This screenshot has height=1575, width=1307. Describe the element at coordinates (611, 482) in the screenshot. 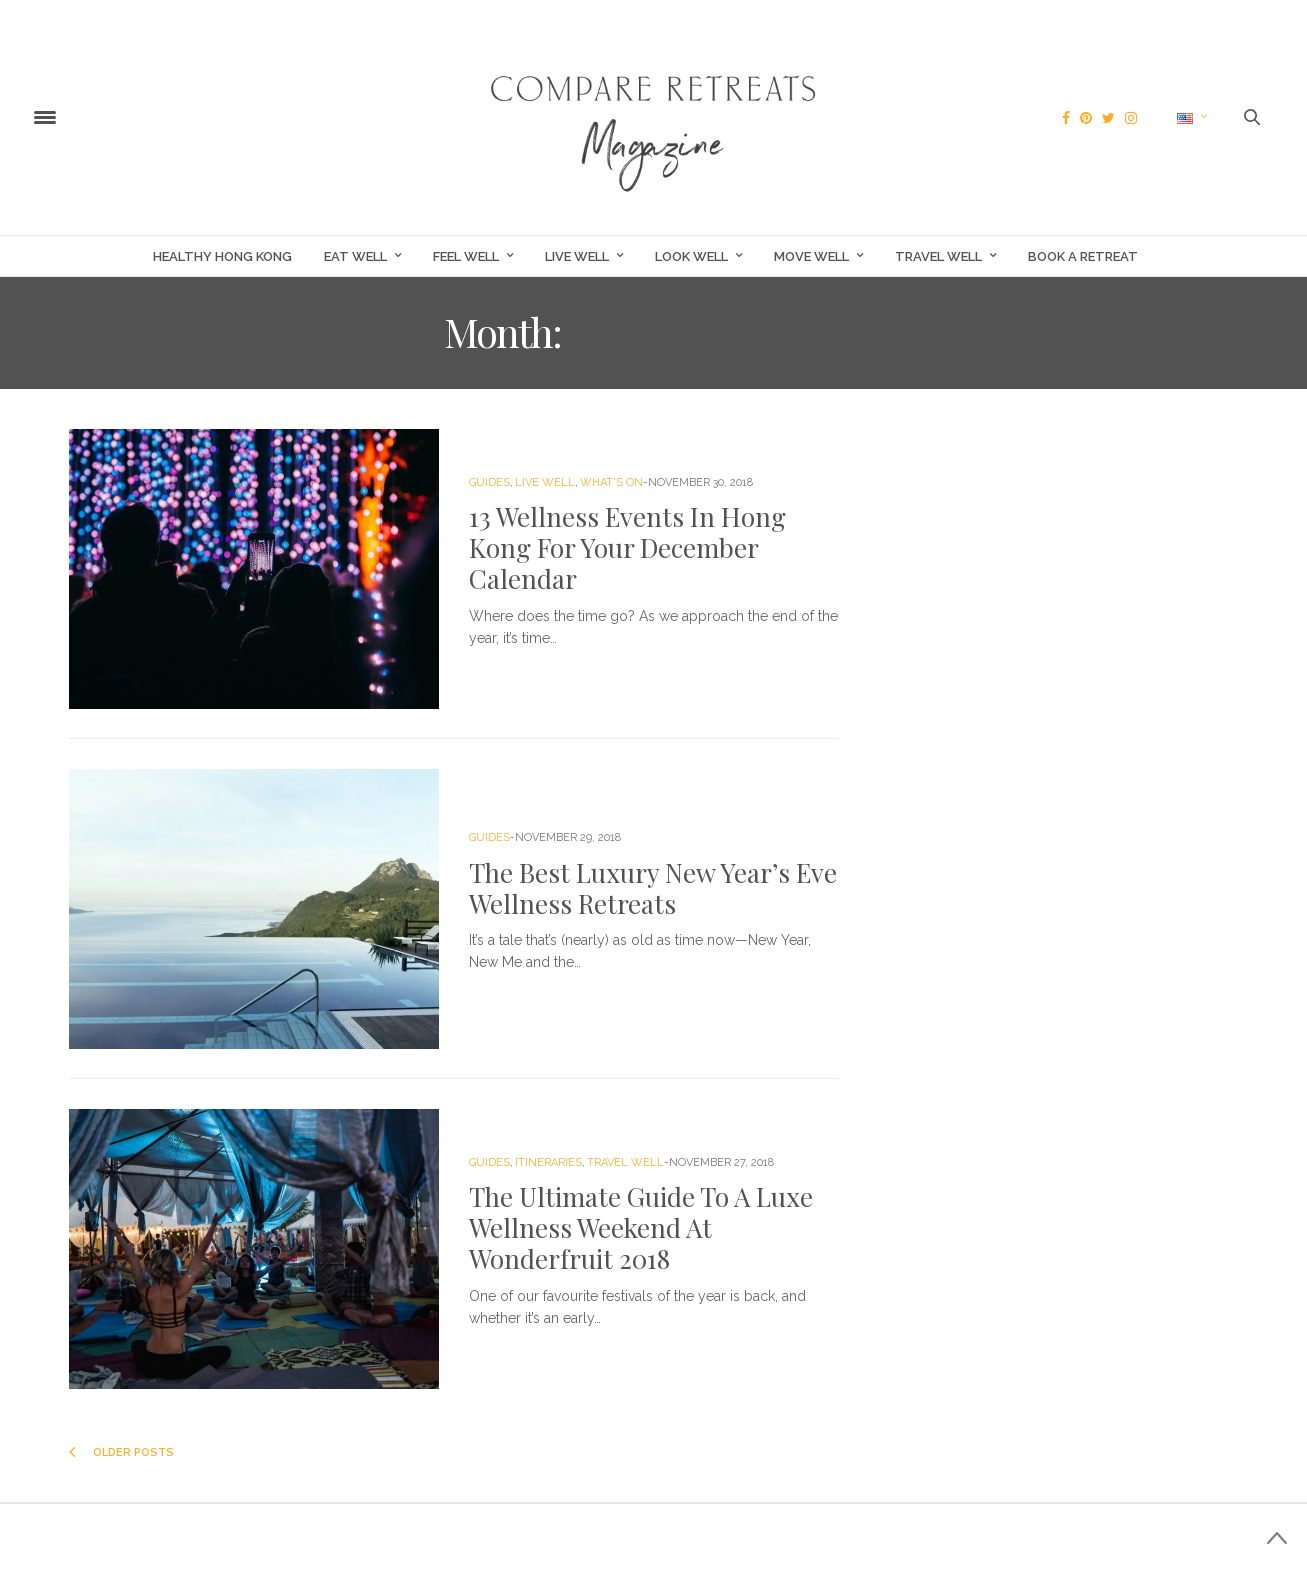

I see `What's On` at that location.